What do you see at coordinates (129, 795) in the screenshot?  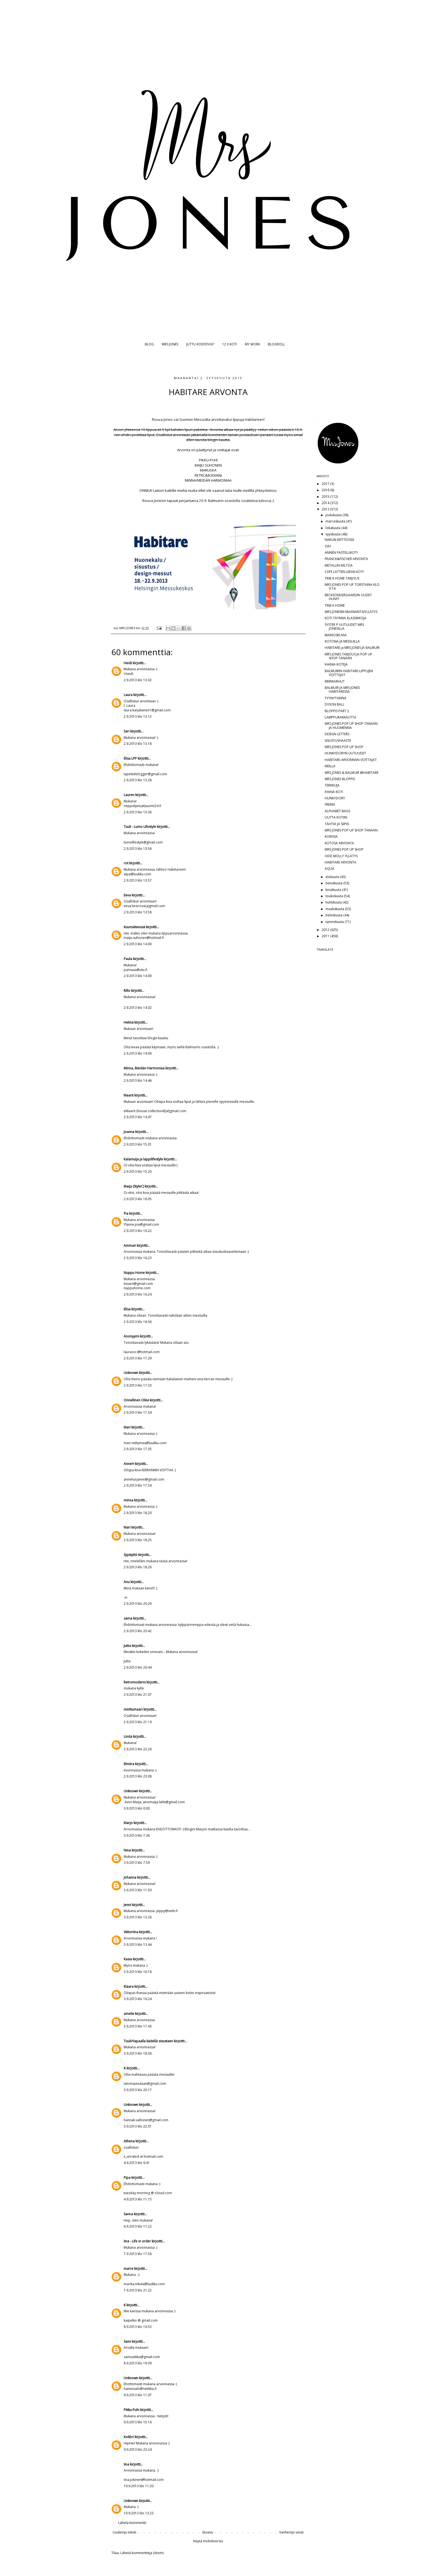 I see `Lauren` at bounding box center [129, 795].